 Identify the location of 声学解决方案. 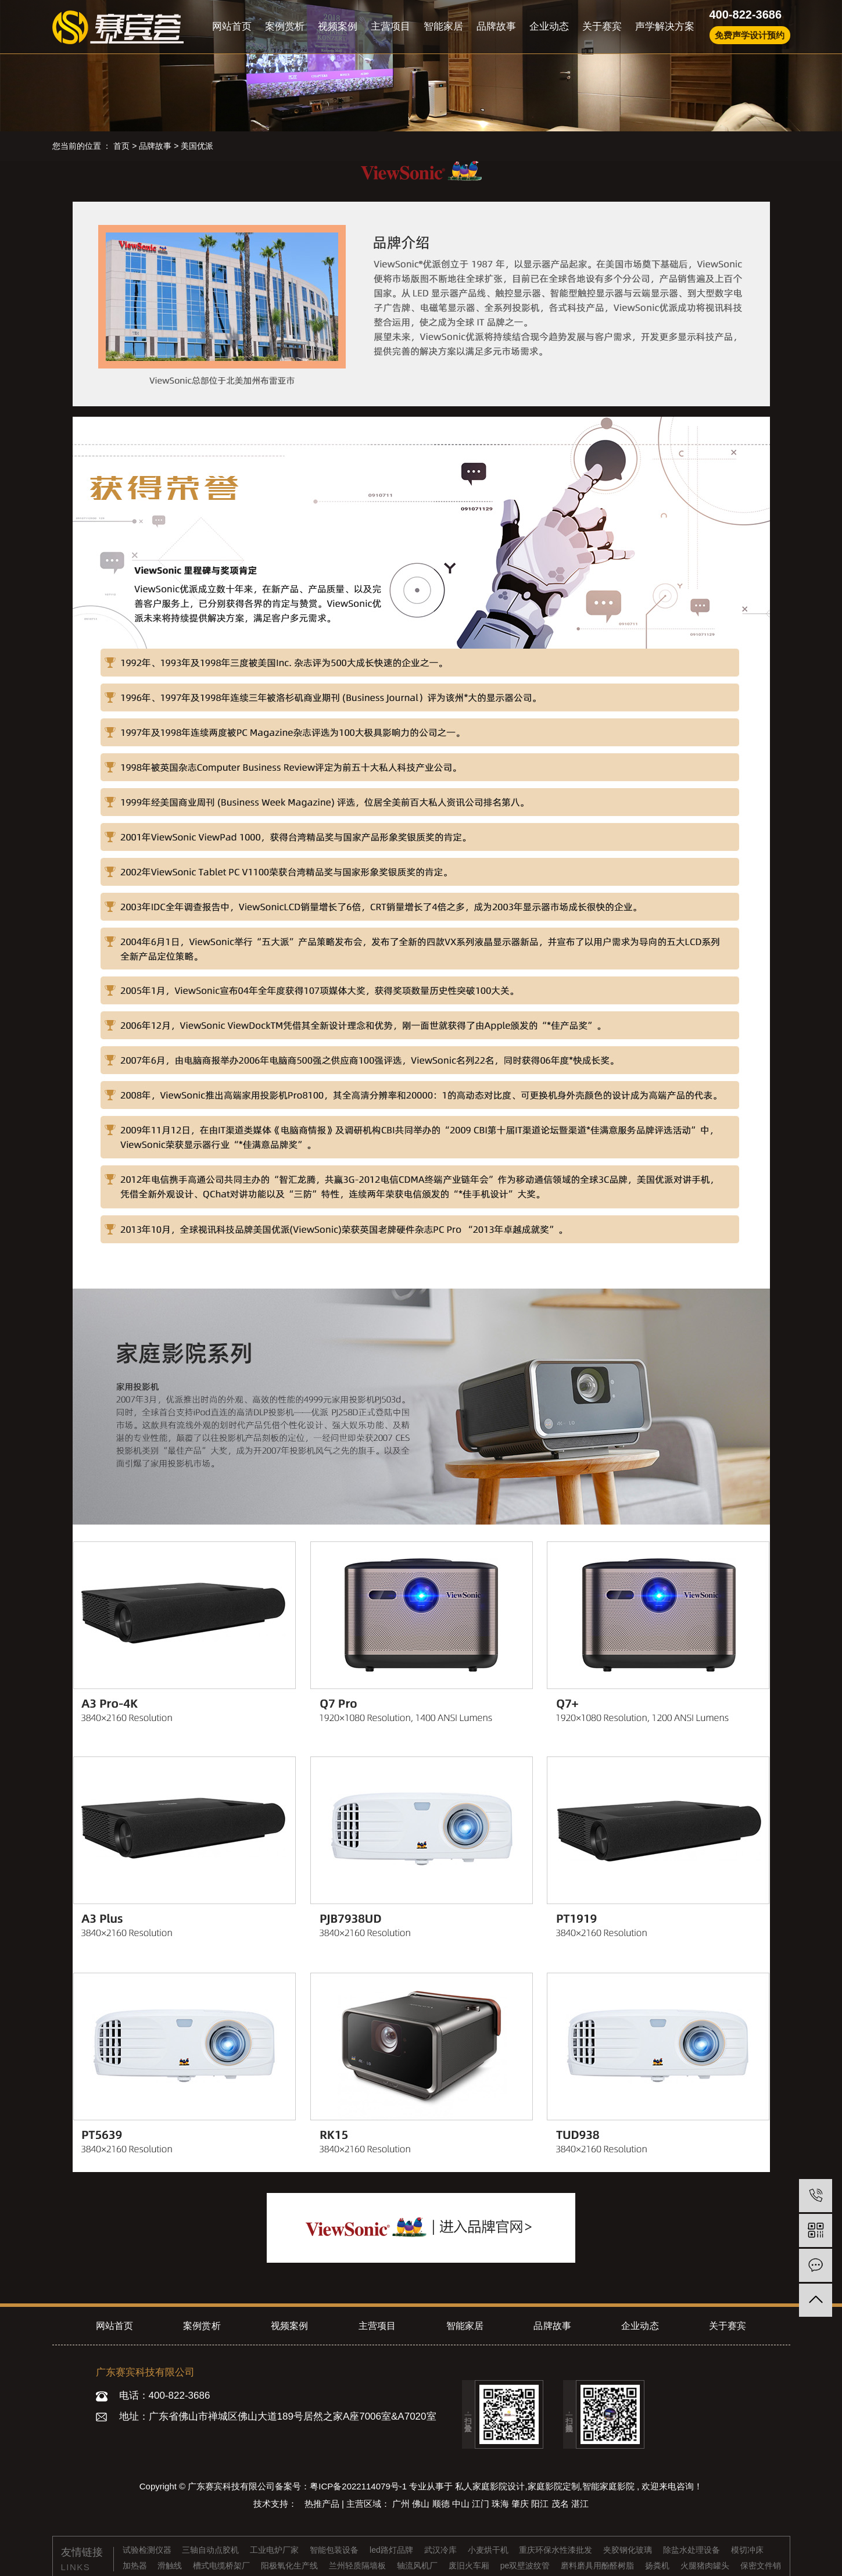
(664, 26).